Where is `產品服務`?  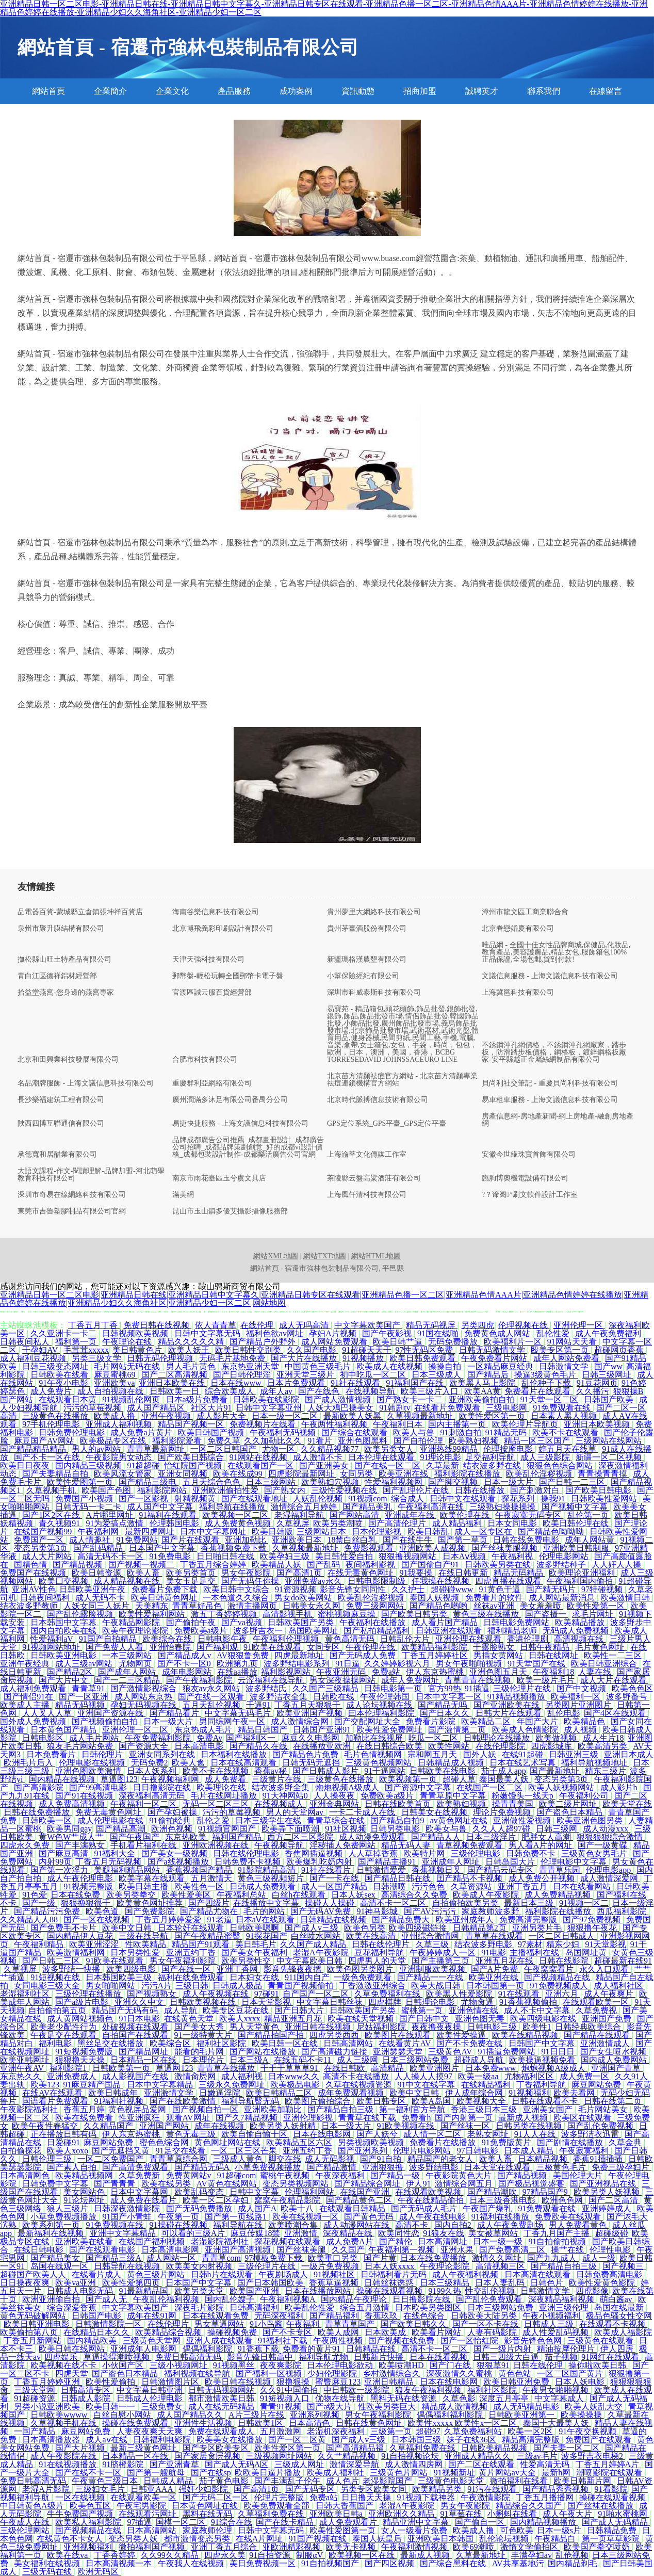
產品服務 is located at coordinates (234, 91).